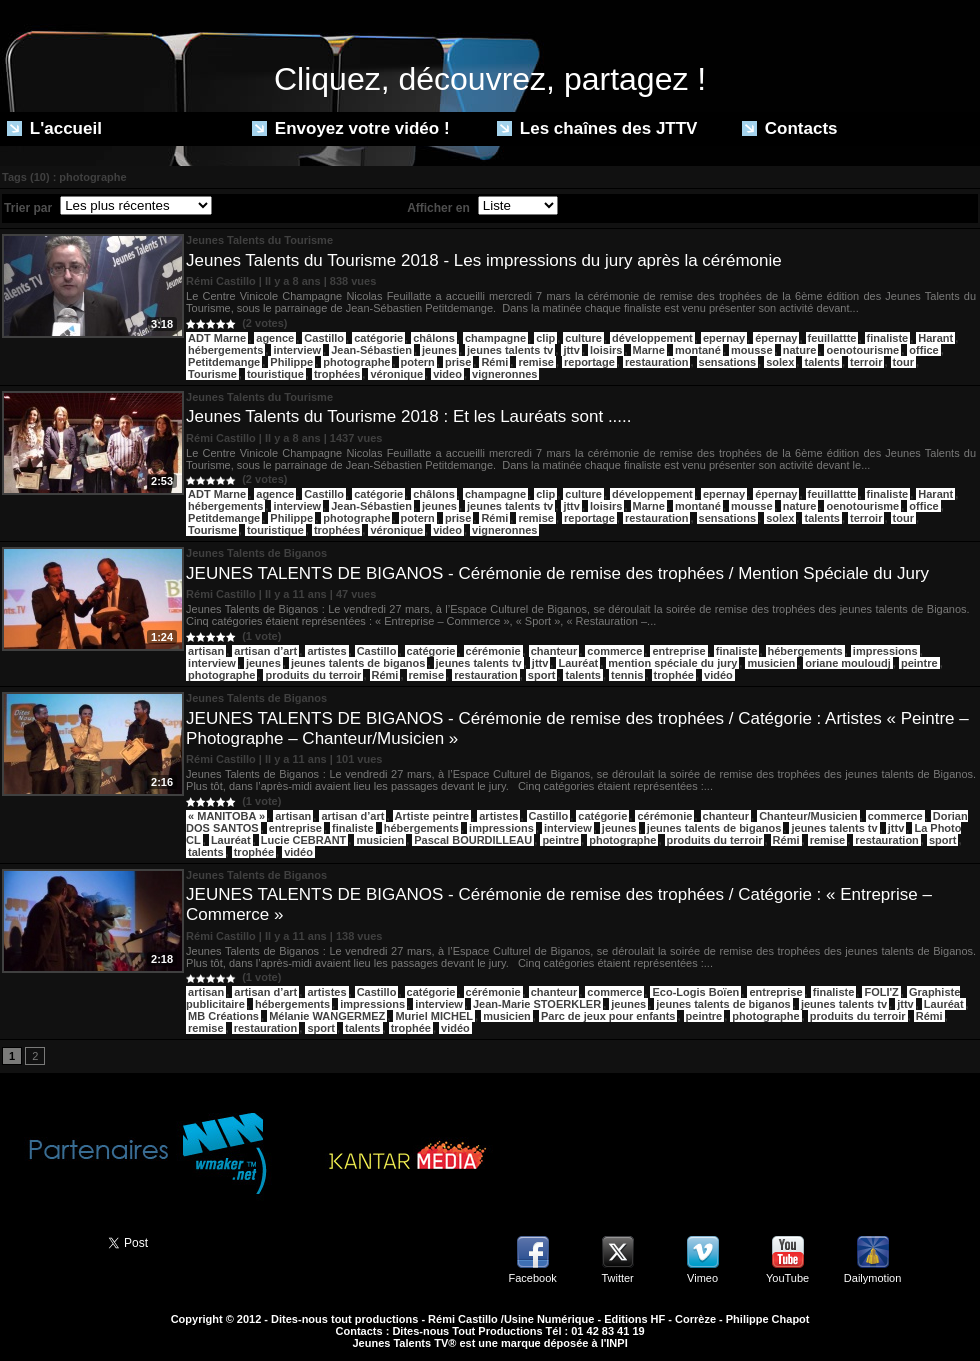 Image resolution: width=980 pixels, height=1361 pixels. I want to click on Eco-Logis Boïen, so click(695, 992).